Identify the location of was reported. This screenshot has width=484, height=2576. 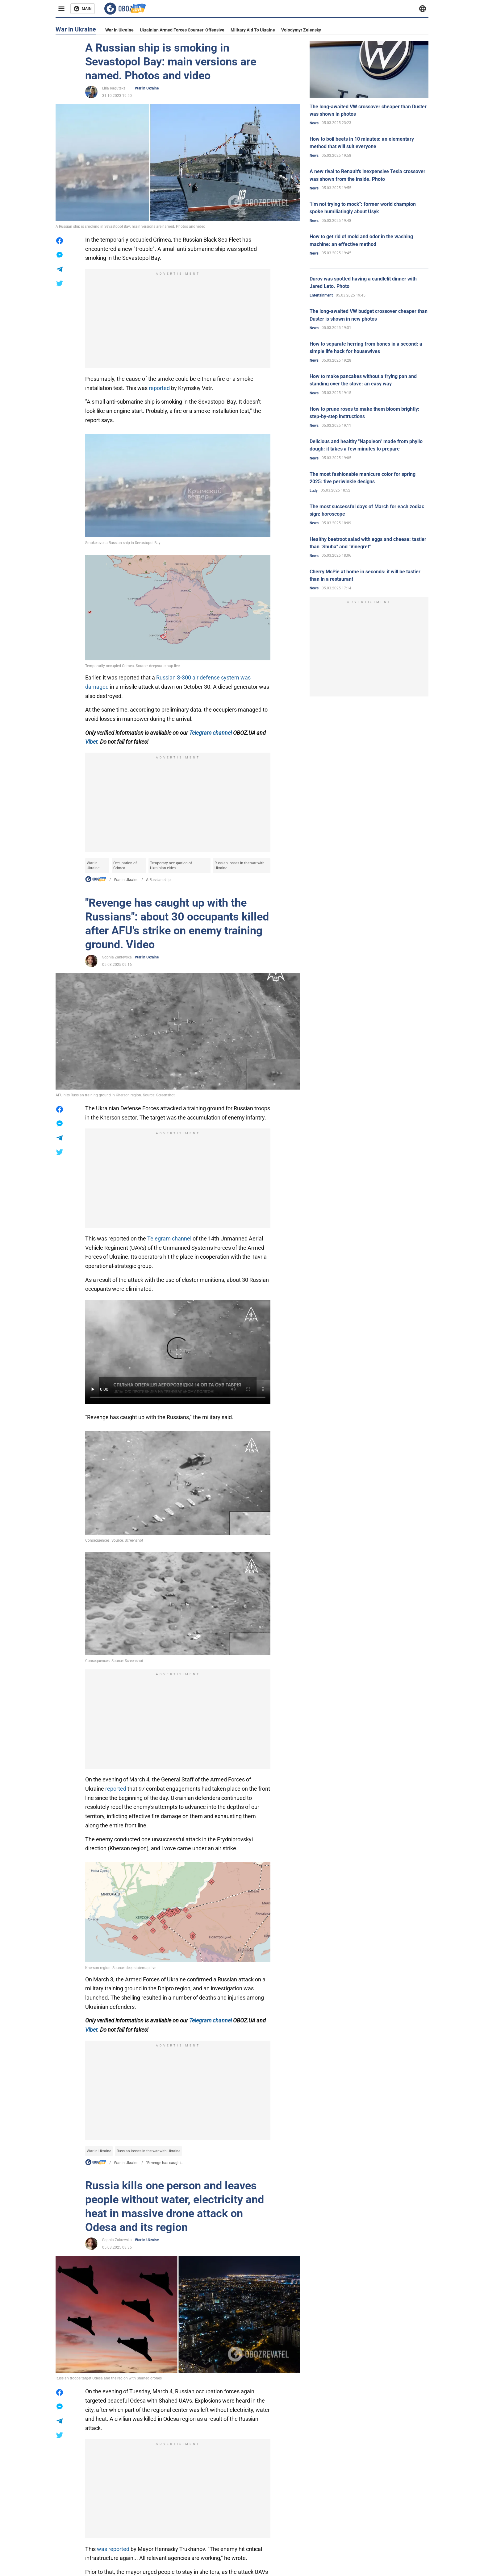
(113, 2549).